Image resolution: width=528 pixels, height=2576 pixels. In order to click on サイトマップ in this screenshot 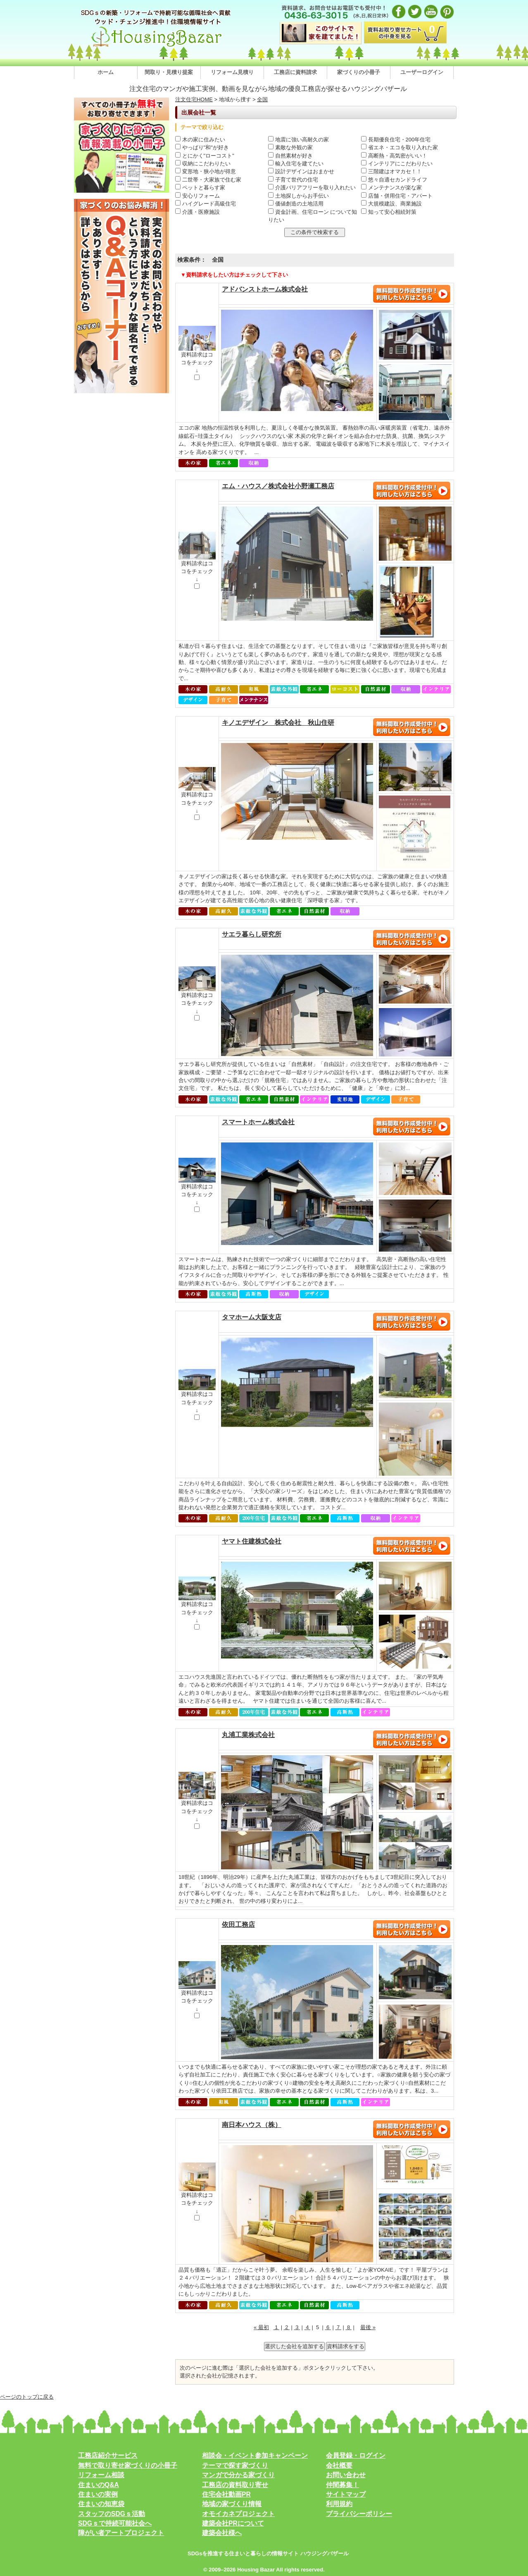, I will do `click(346, 2494)`.